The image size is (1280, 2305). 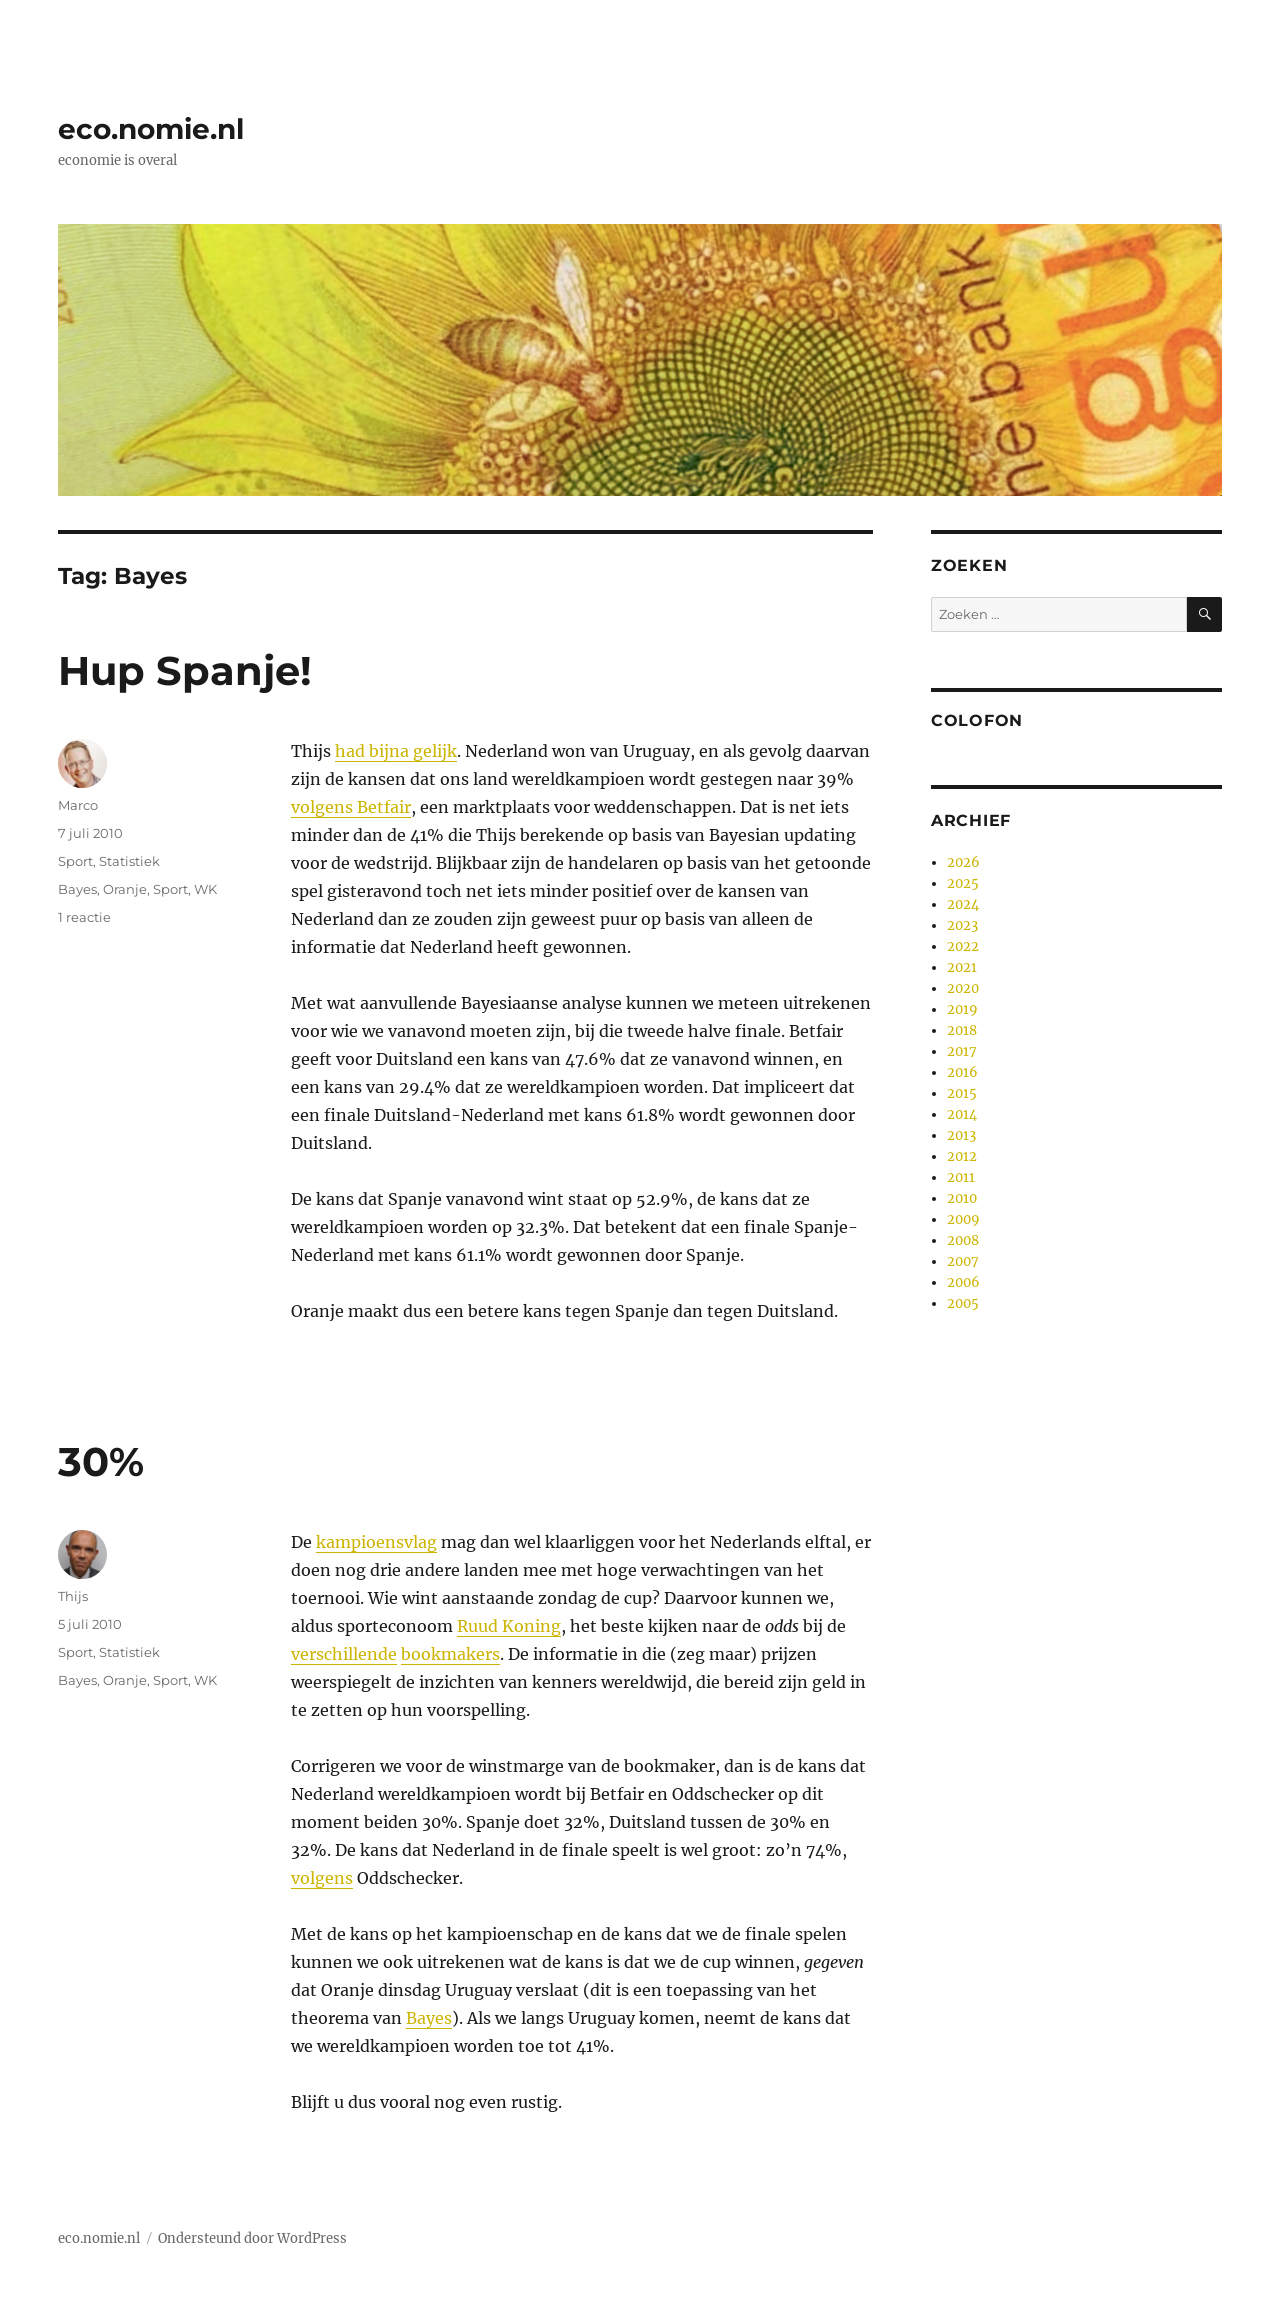 I want to click on Bayes, so click(x=77, y=889).